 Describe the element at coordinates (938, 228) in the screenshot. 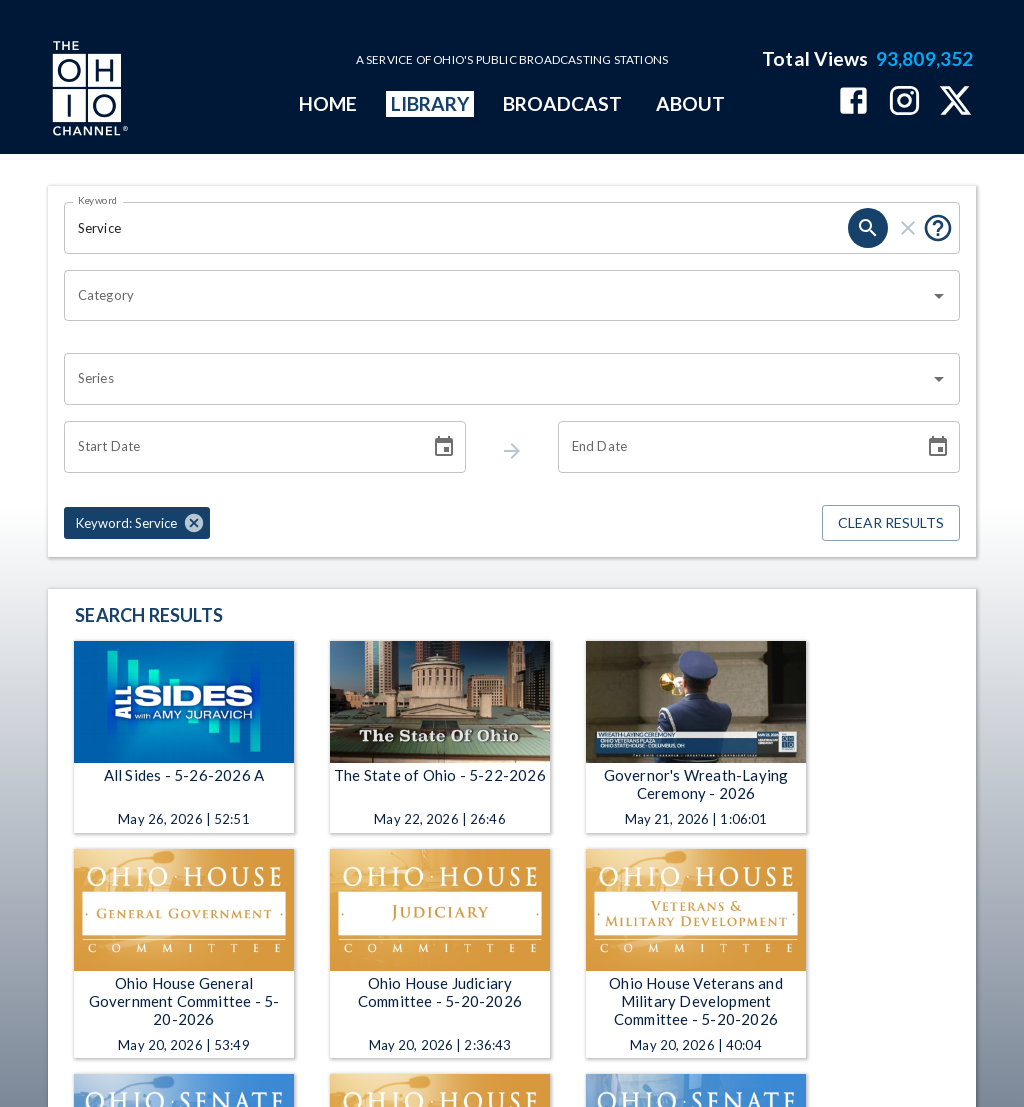

I see `[Tooltip, Put quotes around a phrase to return that exact phrase (example: “cost of living”)]` at that location.